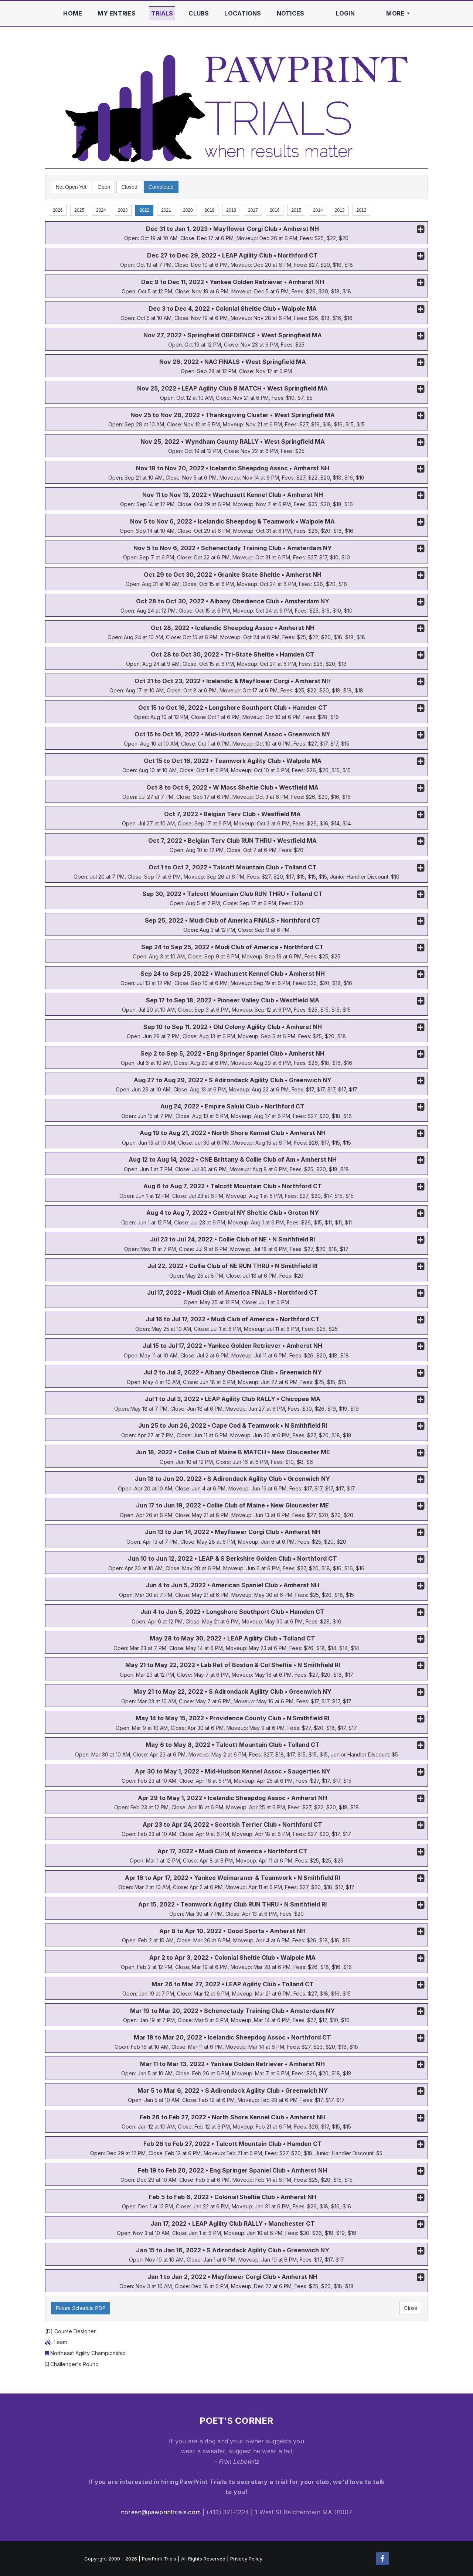 Image resolution: width=473 pixels, height=2576 pixels. What do you see at coordinates (345, 13) in the screenshot?
I see `Login` at bounding box center [345, 13].